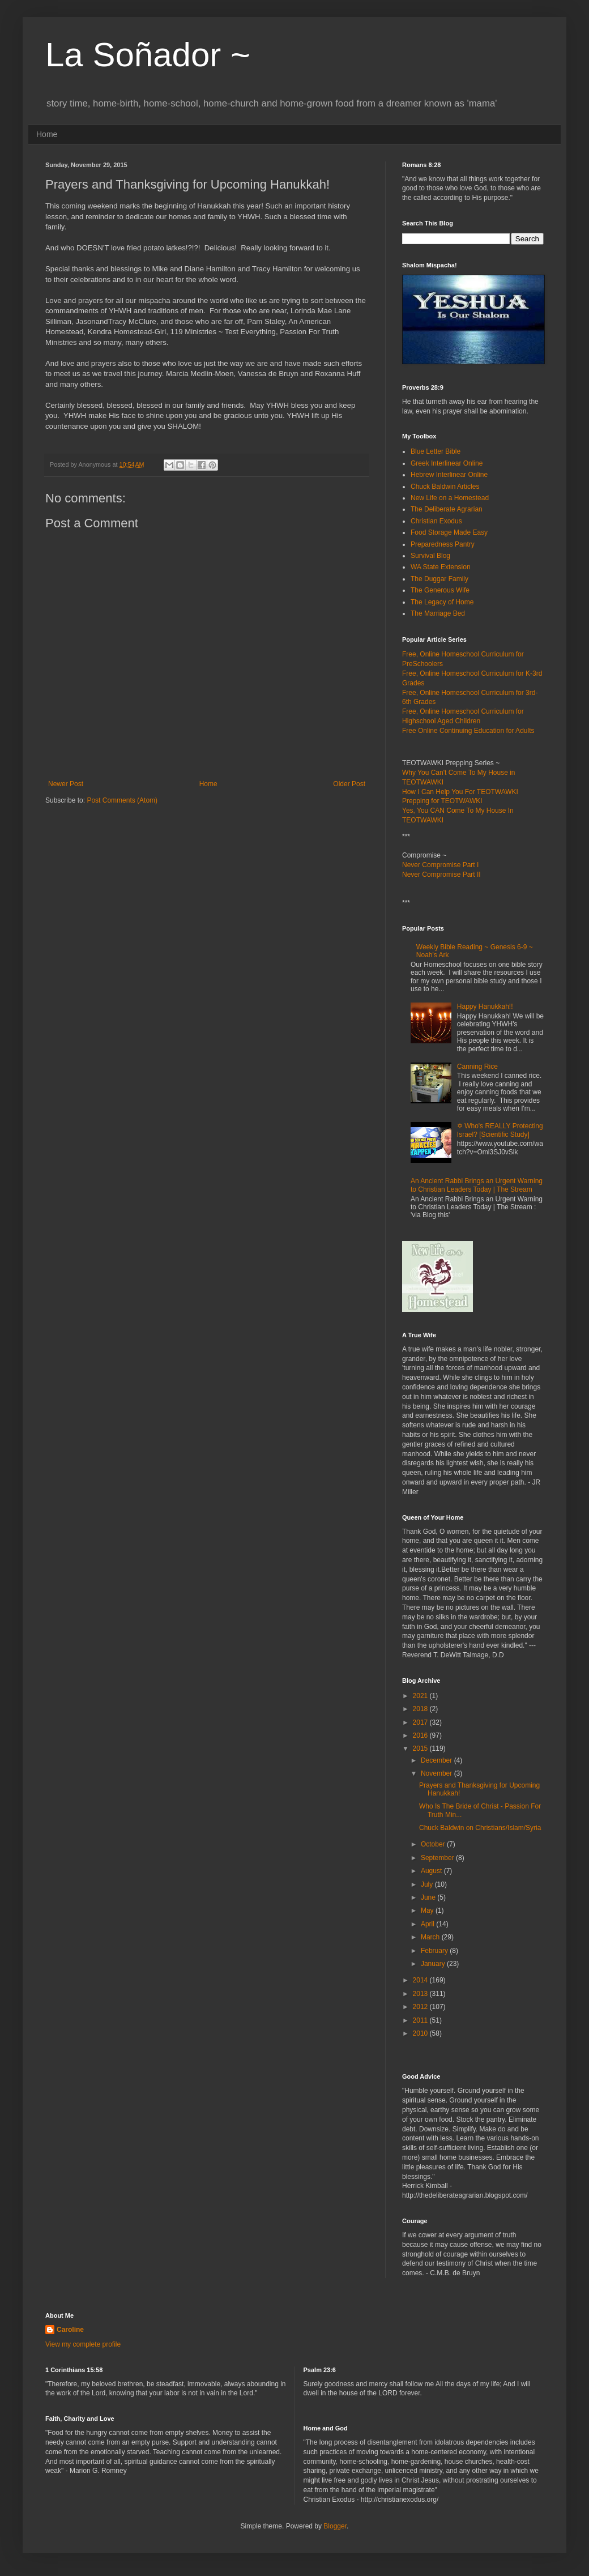  What do you see at coordinates (70, 2330) in the screenshot?
I see `Caroline` at bounding box center [70, 2330].